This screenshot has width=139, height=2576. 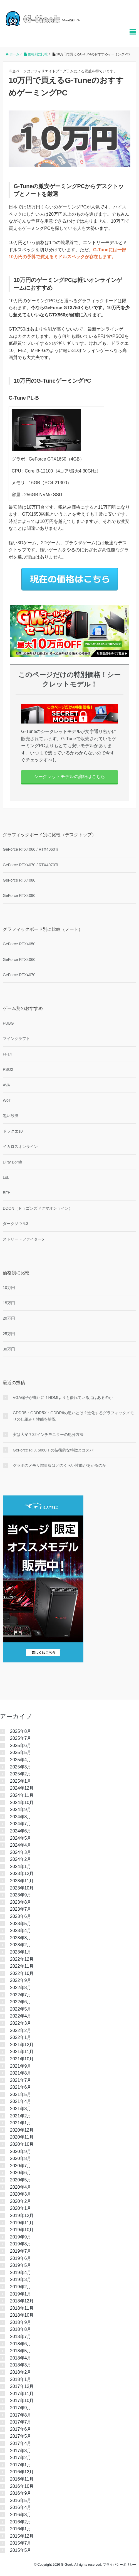 I want to click on 2021年10月, so click(x=22, y=2058).